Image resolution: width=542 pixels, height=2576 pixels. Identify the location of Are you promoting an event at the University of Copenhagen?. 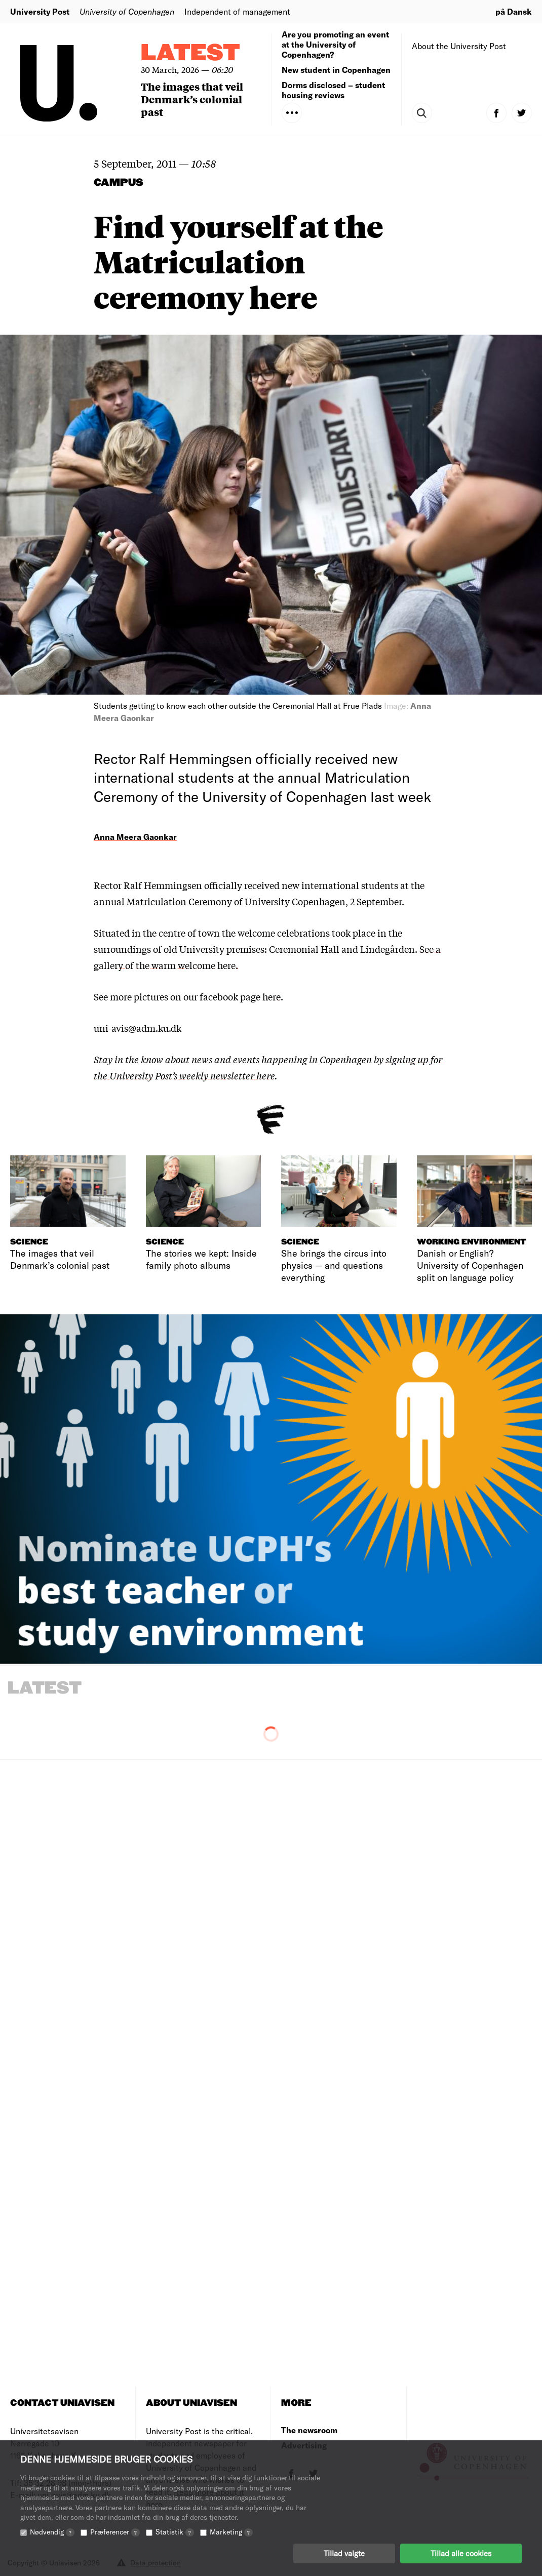
(335, 44).